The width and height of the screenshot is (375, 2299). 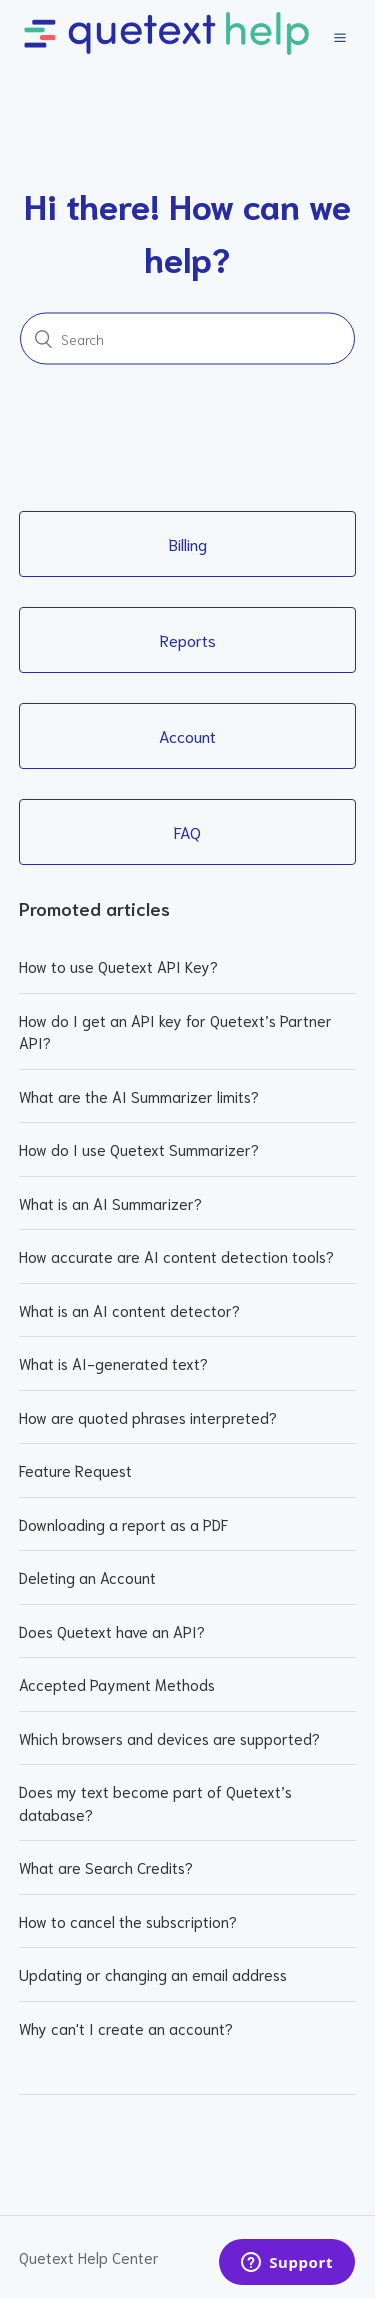 What do you see at coordinates (123, 1524) in the screenshot?
I see `Downloading a report as a PDF` at bounding box center [123, 1524].